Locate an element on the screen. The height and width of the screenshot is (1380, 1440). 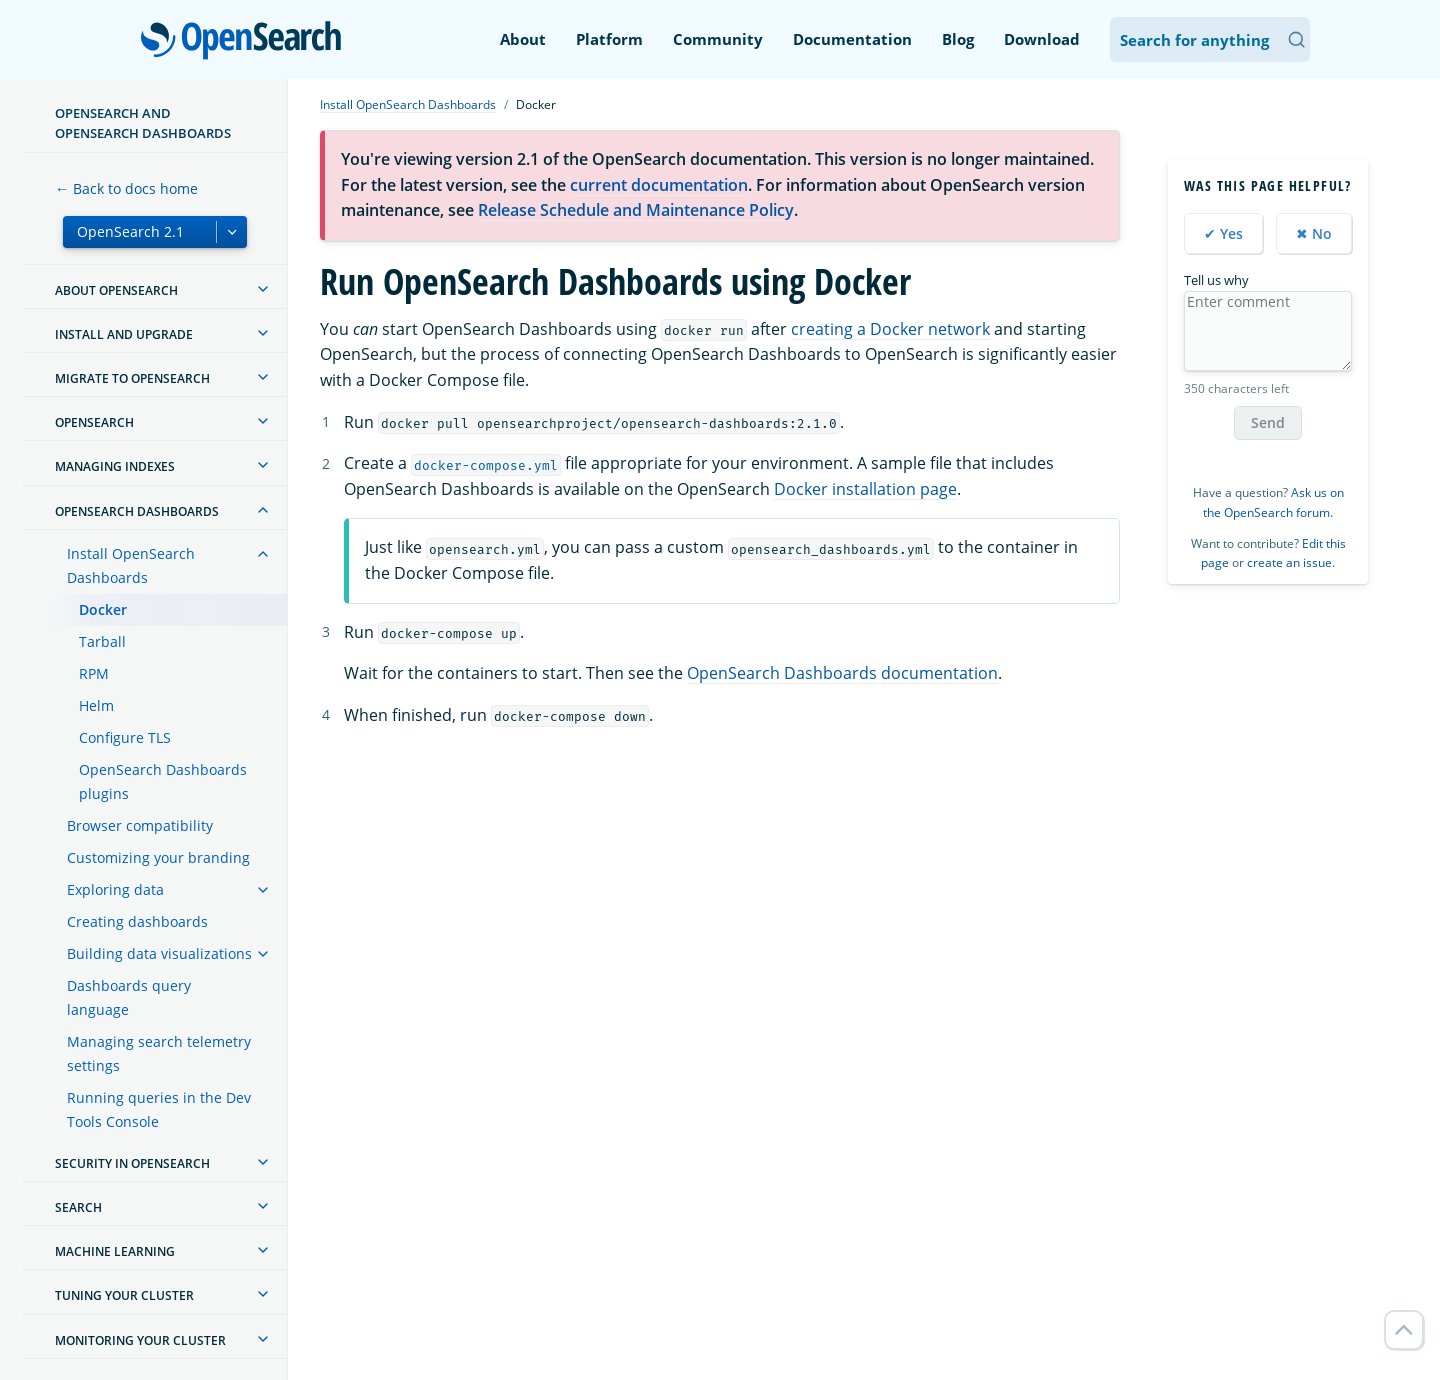
Docker is located at coordinates (103, 609).